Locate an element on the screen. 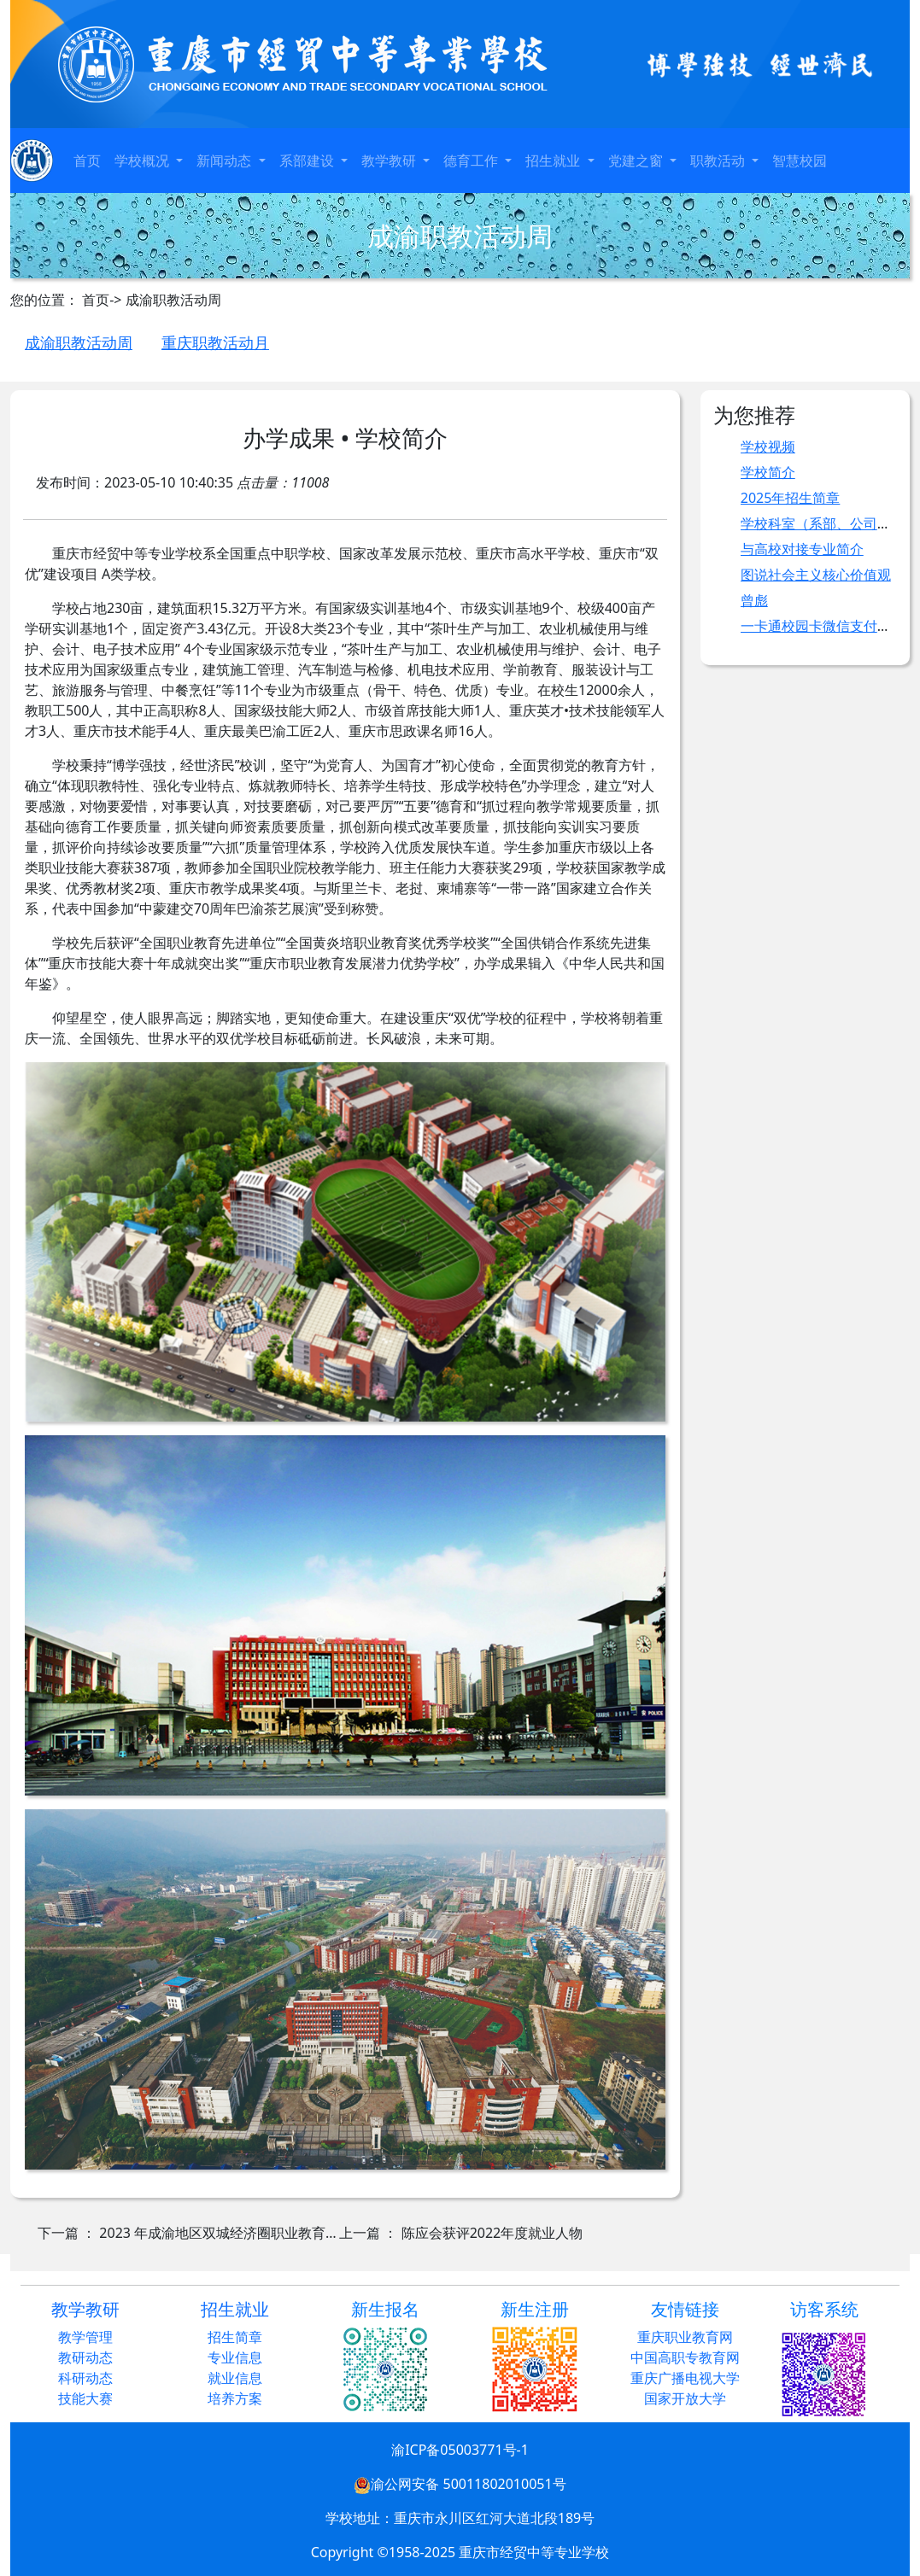  智慧校园 is located at coordinates (799, 160).